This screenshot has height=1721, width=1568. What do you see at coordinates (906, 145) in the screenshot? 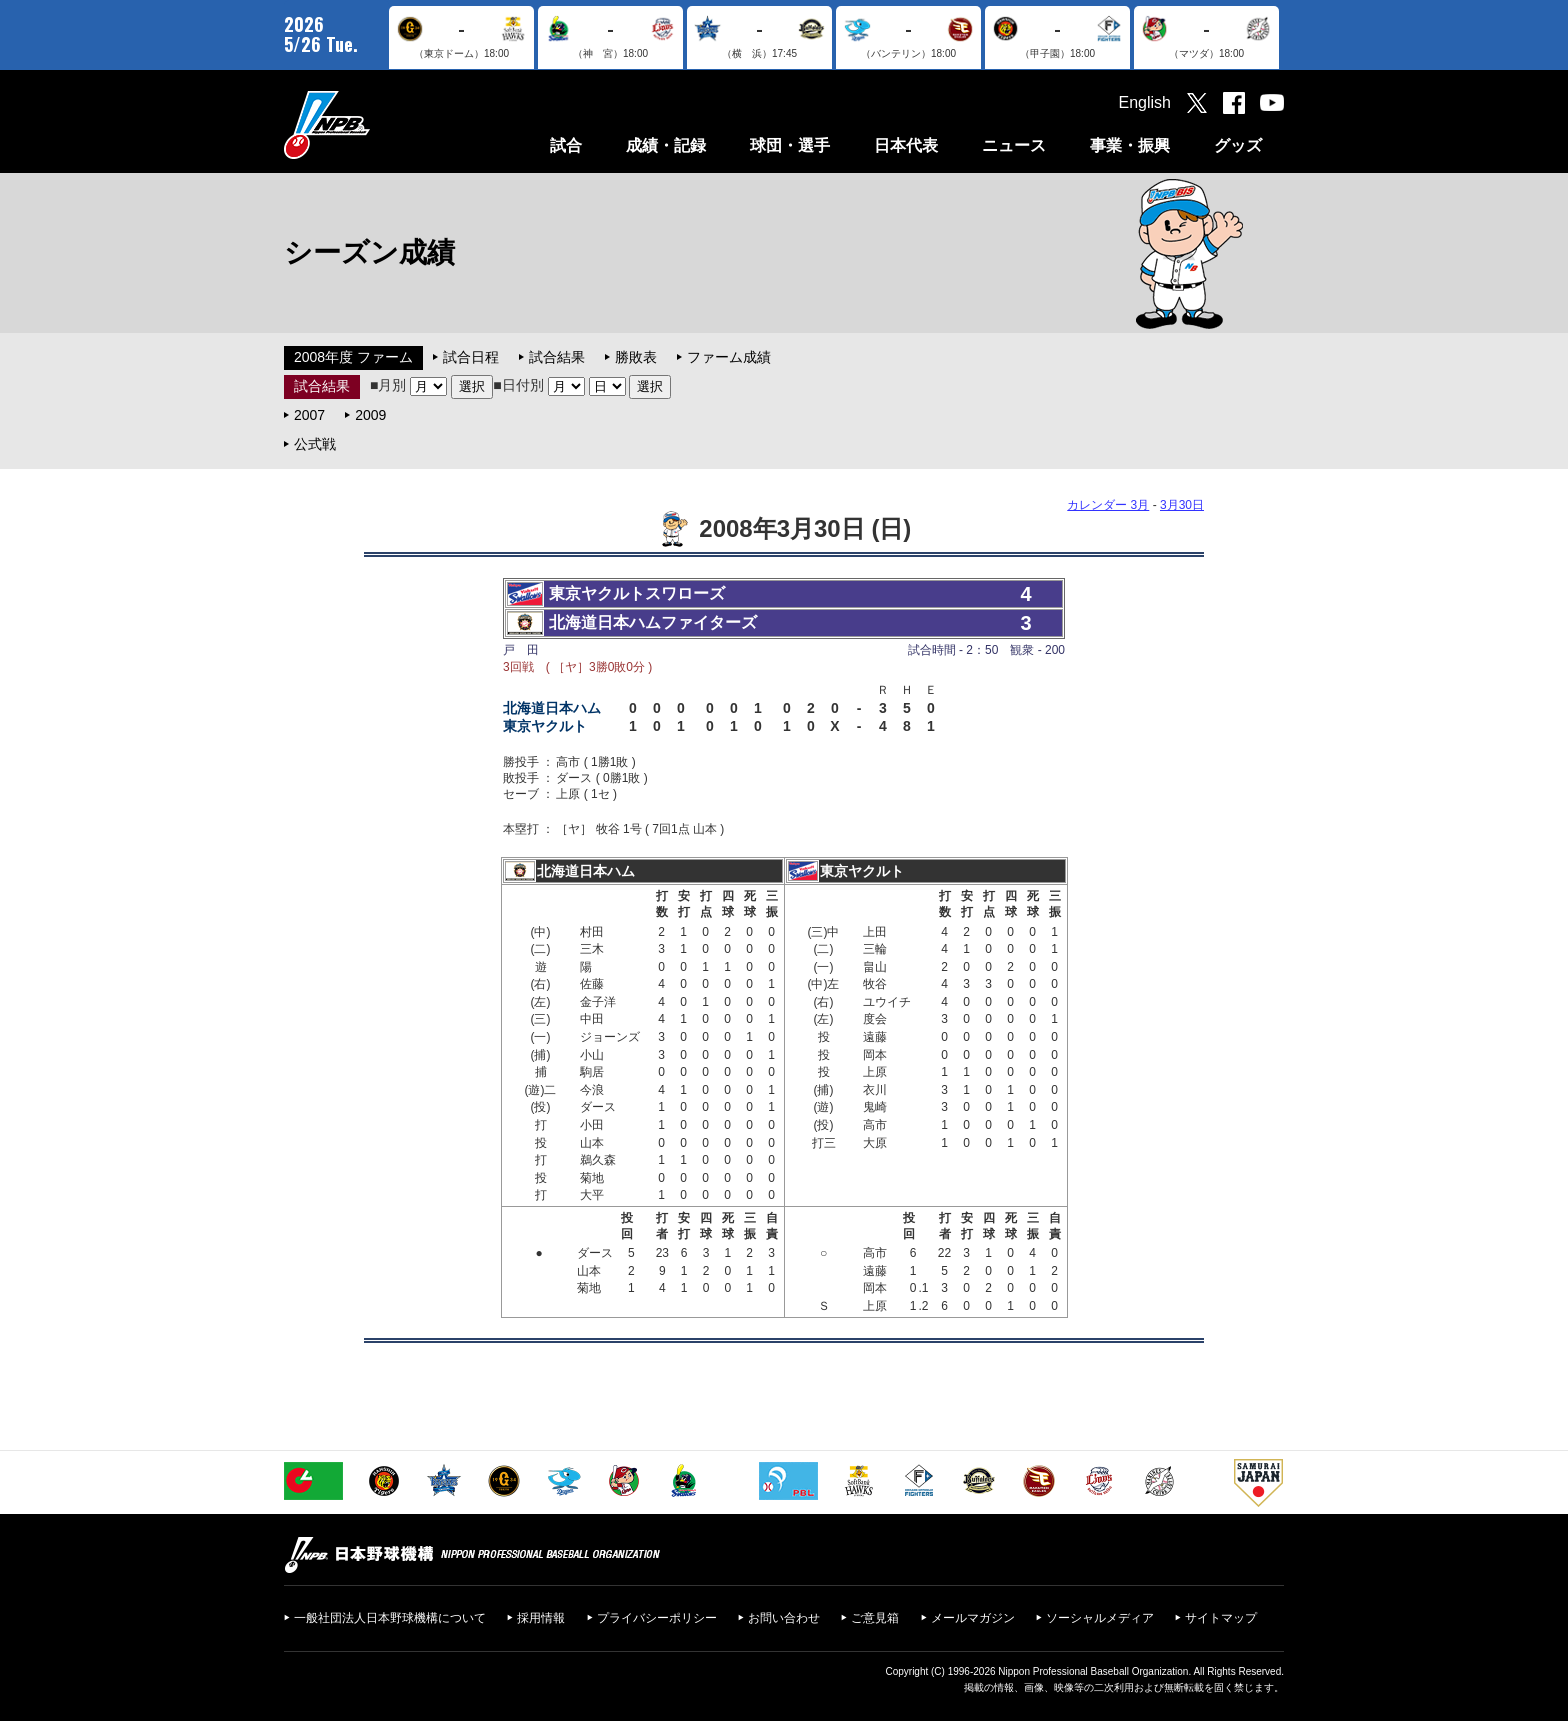
I see `日本代表` at bounding box center [906, 145].